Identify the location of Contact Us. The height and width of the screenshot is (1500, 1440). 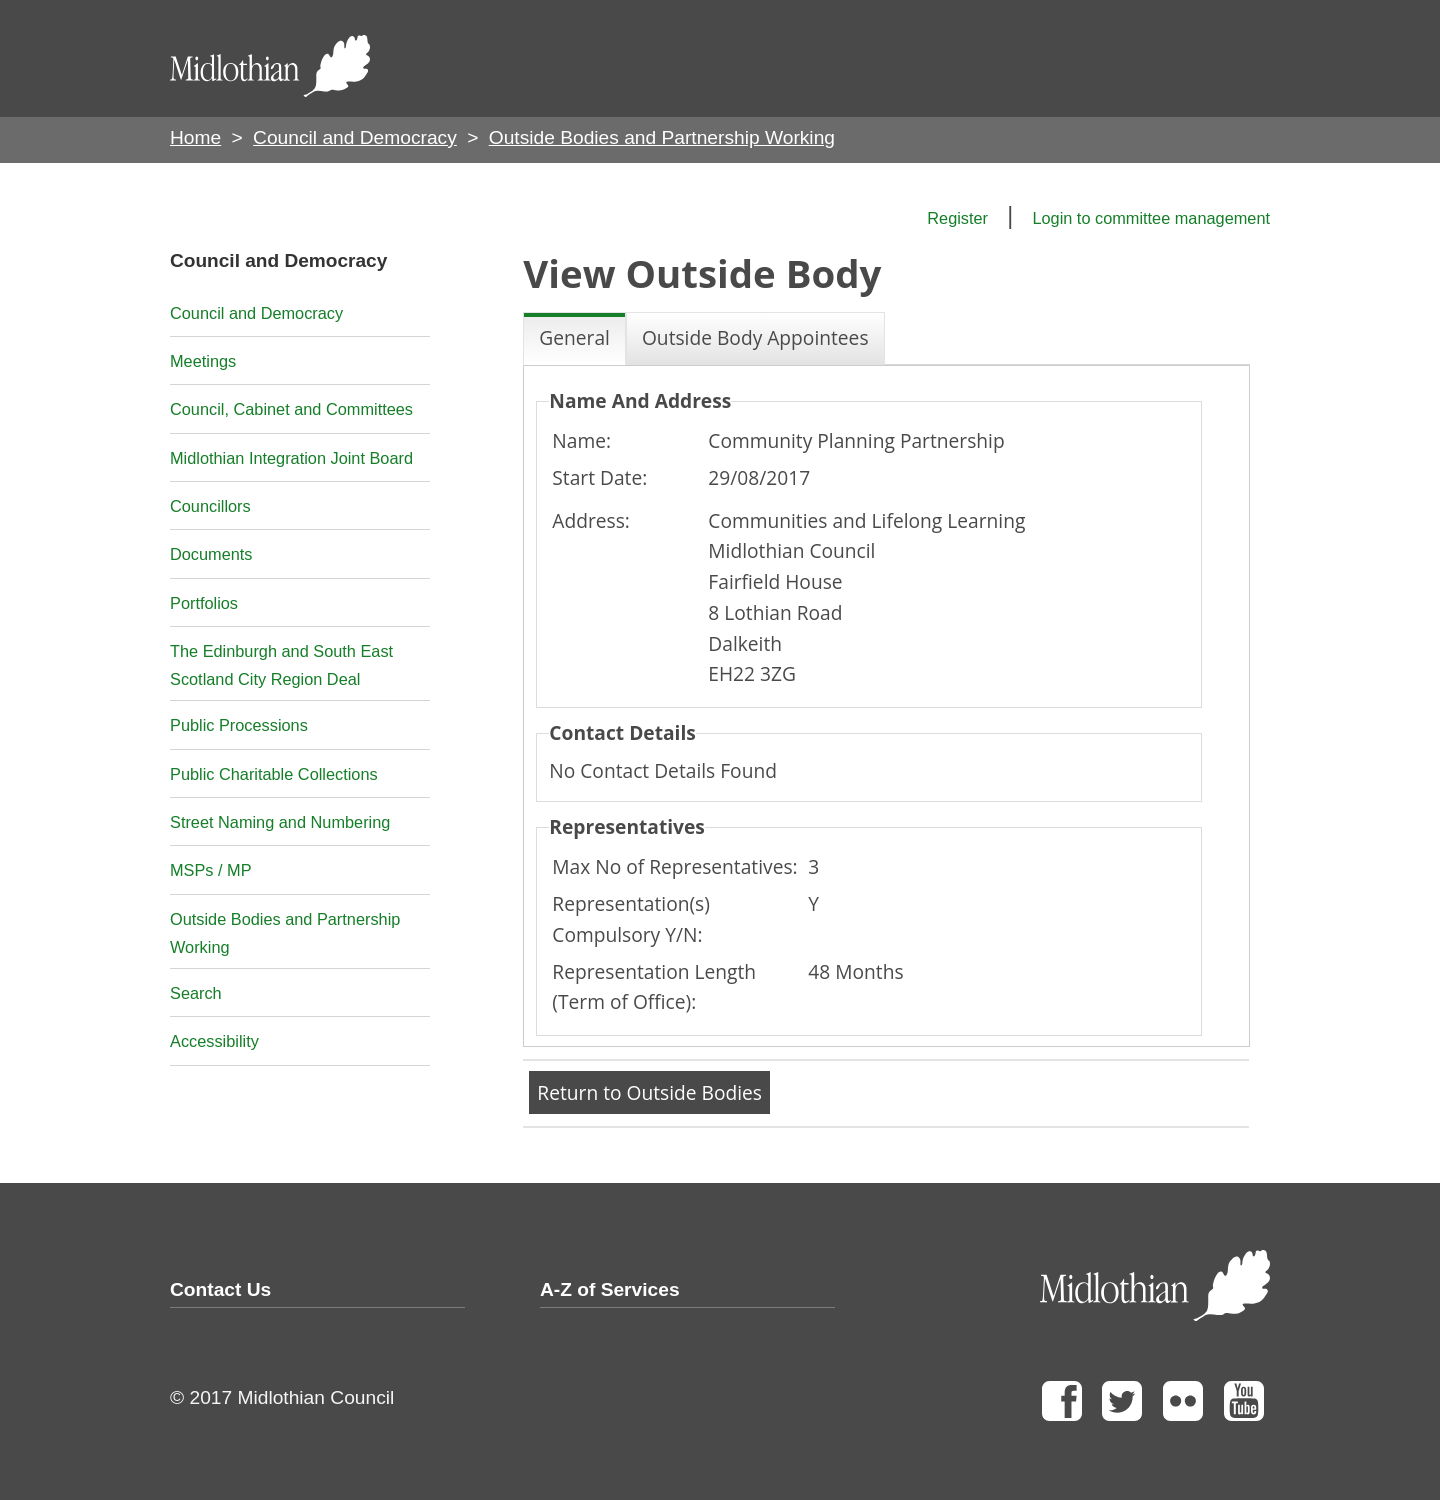
(220, 1289).